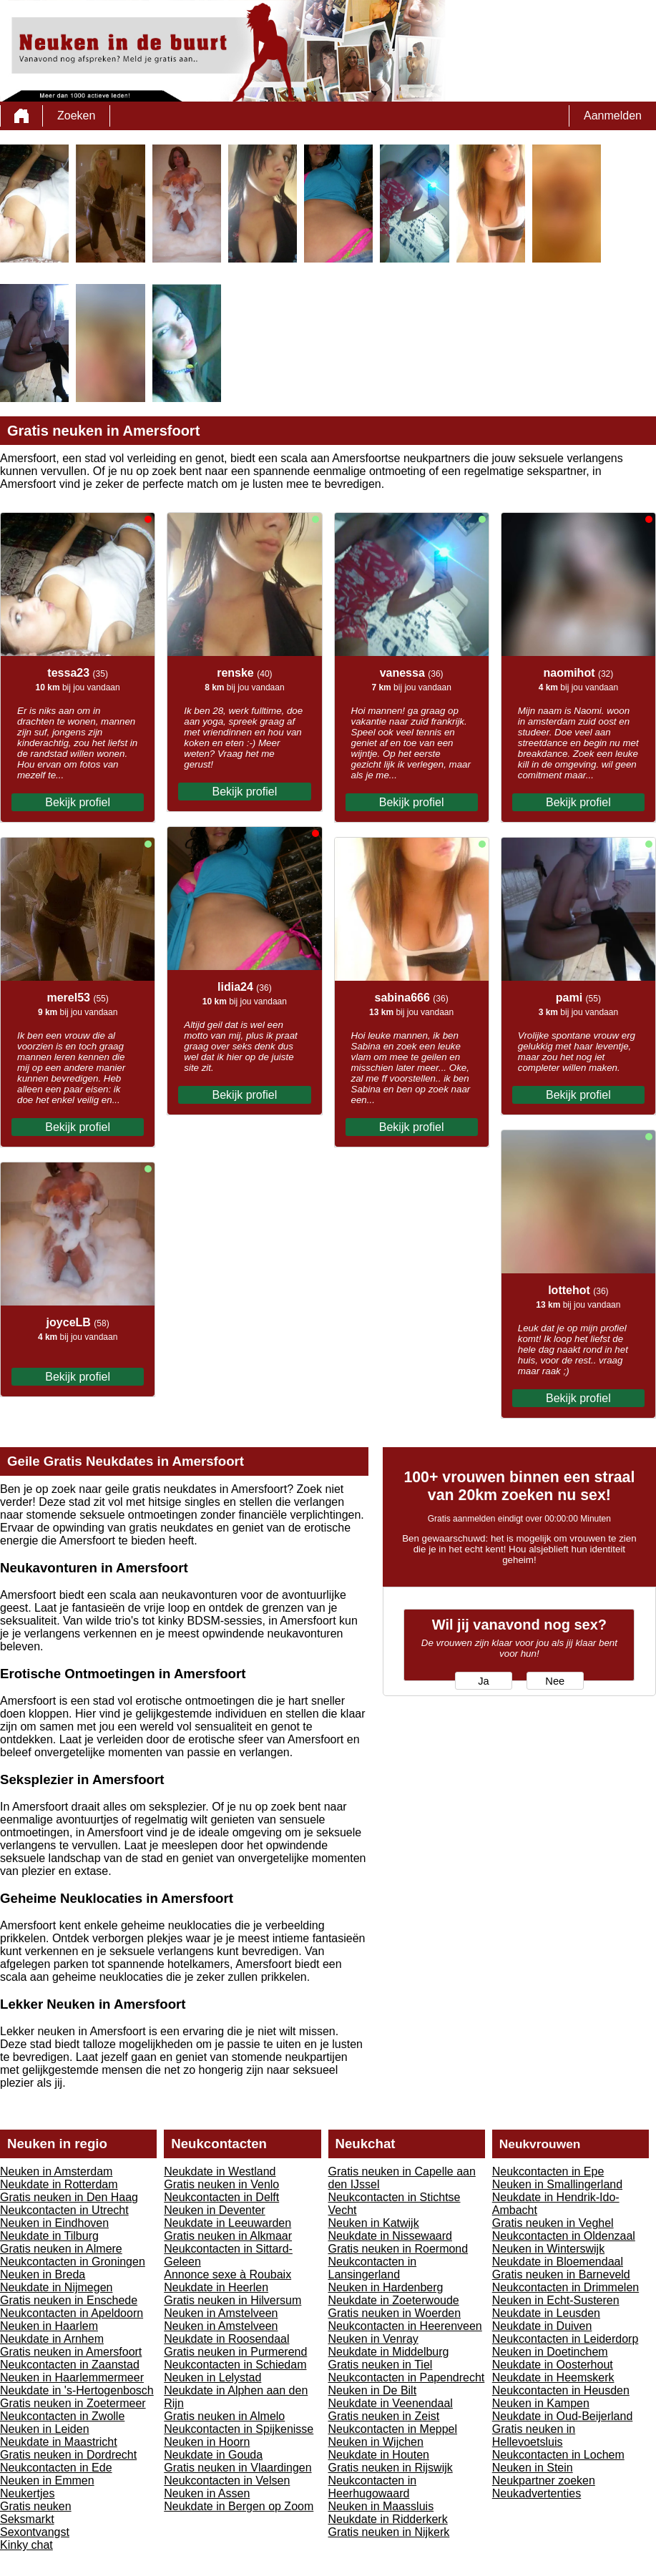  I want to click on Neuken in Assen, so click(207, 2493).